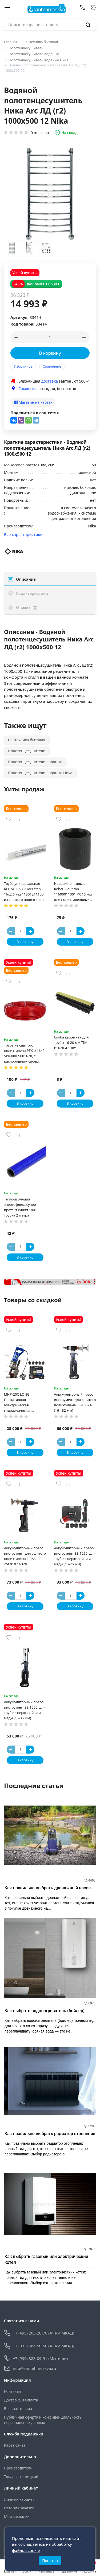  What do you see at coordinates (19, 2499) in the screenshot?
I see `Личный кабинет` at bounding box center [19, 2499].